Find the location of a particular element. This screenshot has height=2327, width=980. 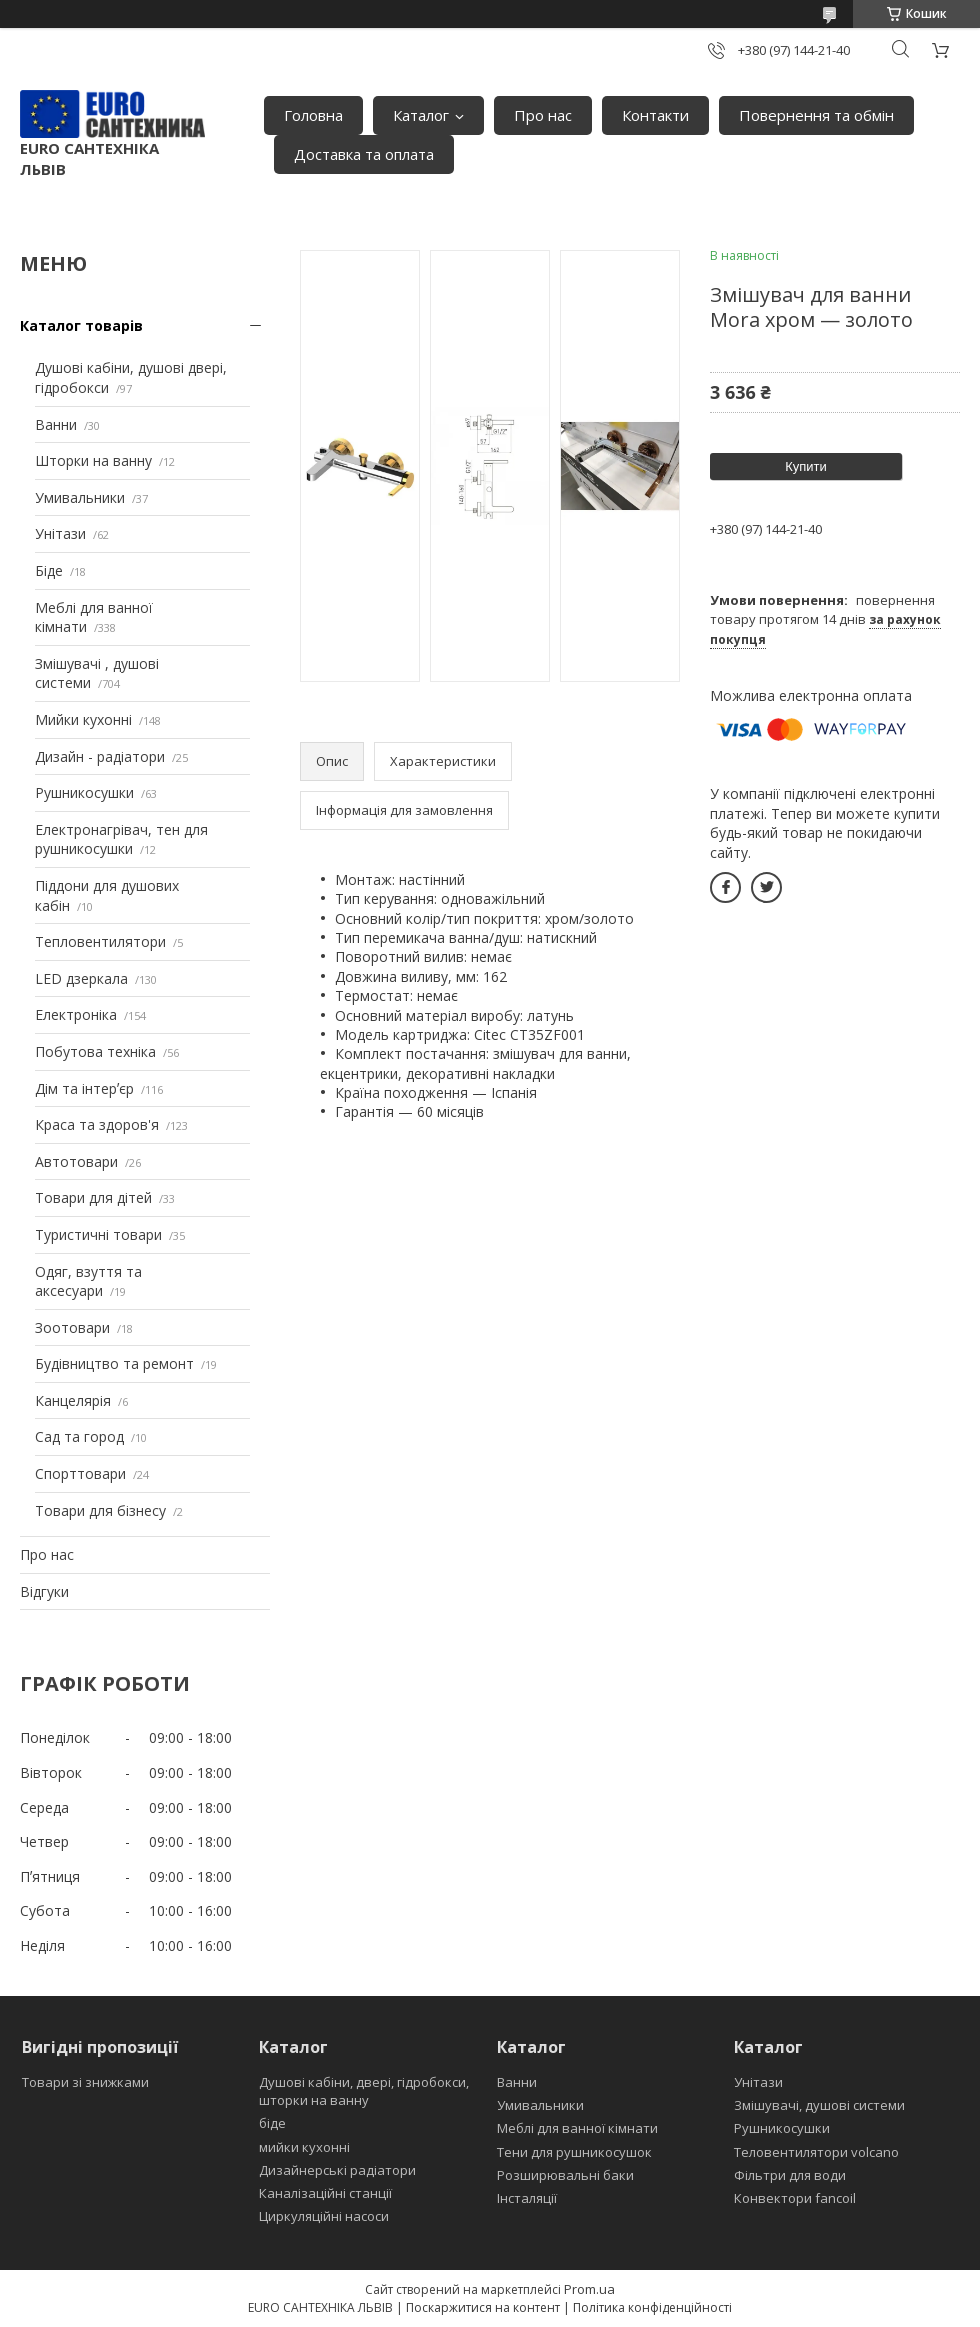

Повернення та обмін is located at coordinates (816, 115).